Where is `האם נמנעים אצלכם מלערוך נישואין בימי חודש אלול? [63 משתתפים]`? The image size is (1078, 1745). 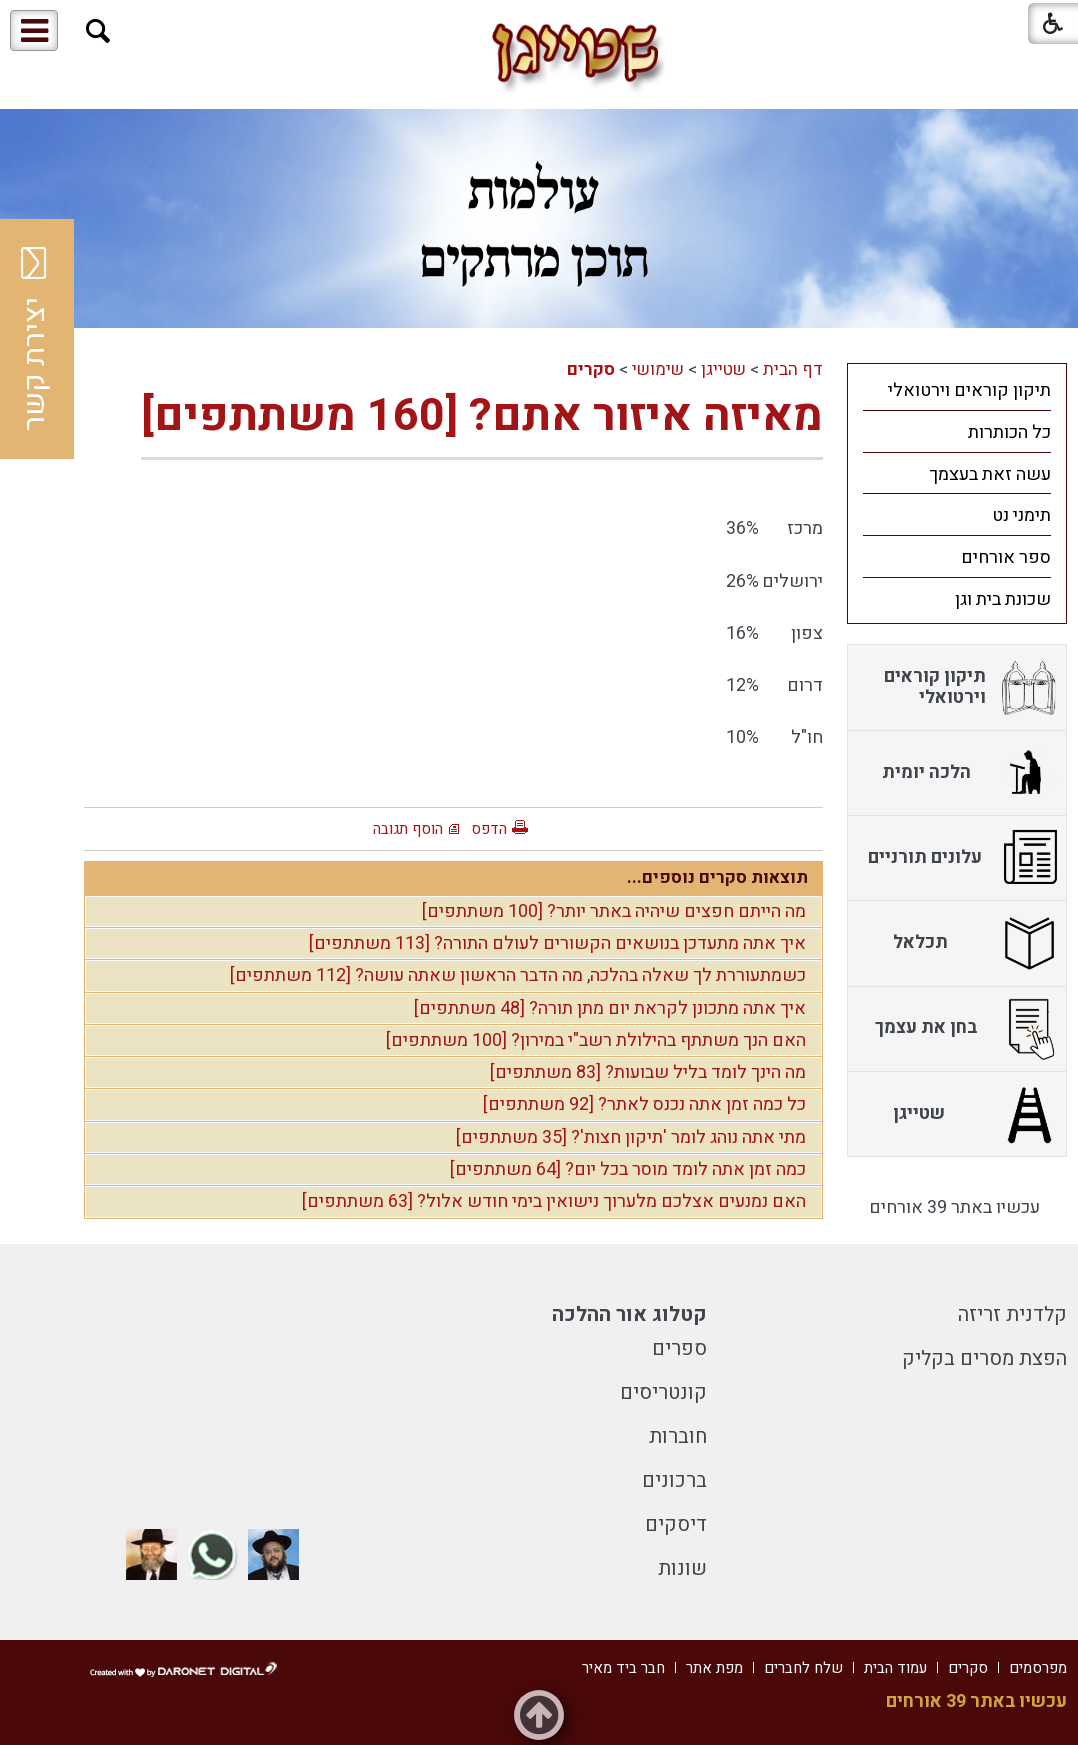 האם נמנעים אצלכם מלערוך נישואין בימי חודש אלול? [63 משתתפים] is located at coordinates (554, 1201).